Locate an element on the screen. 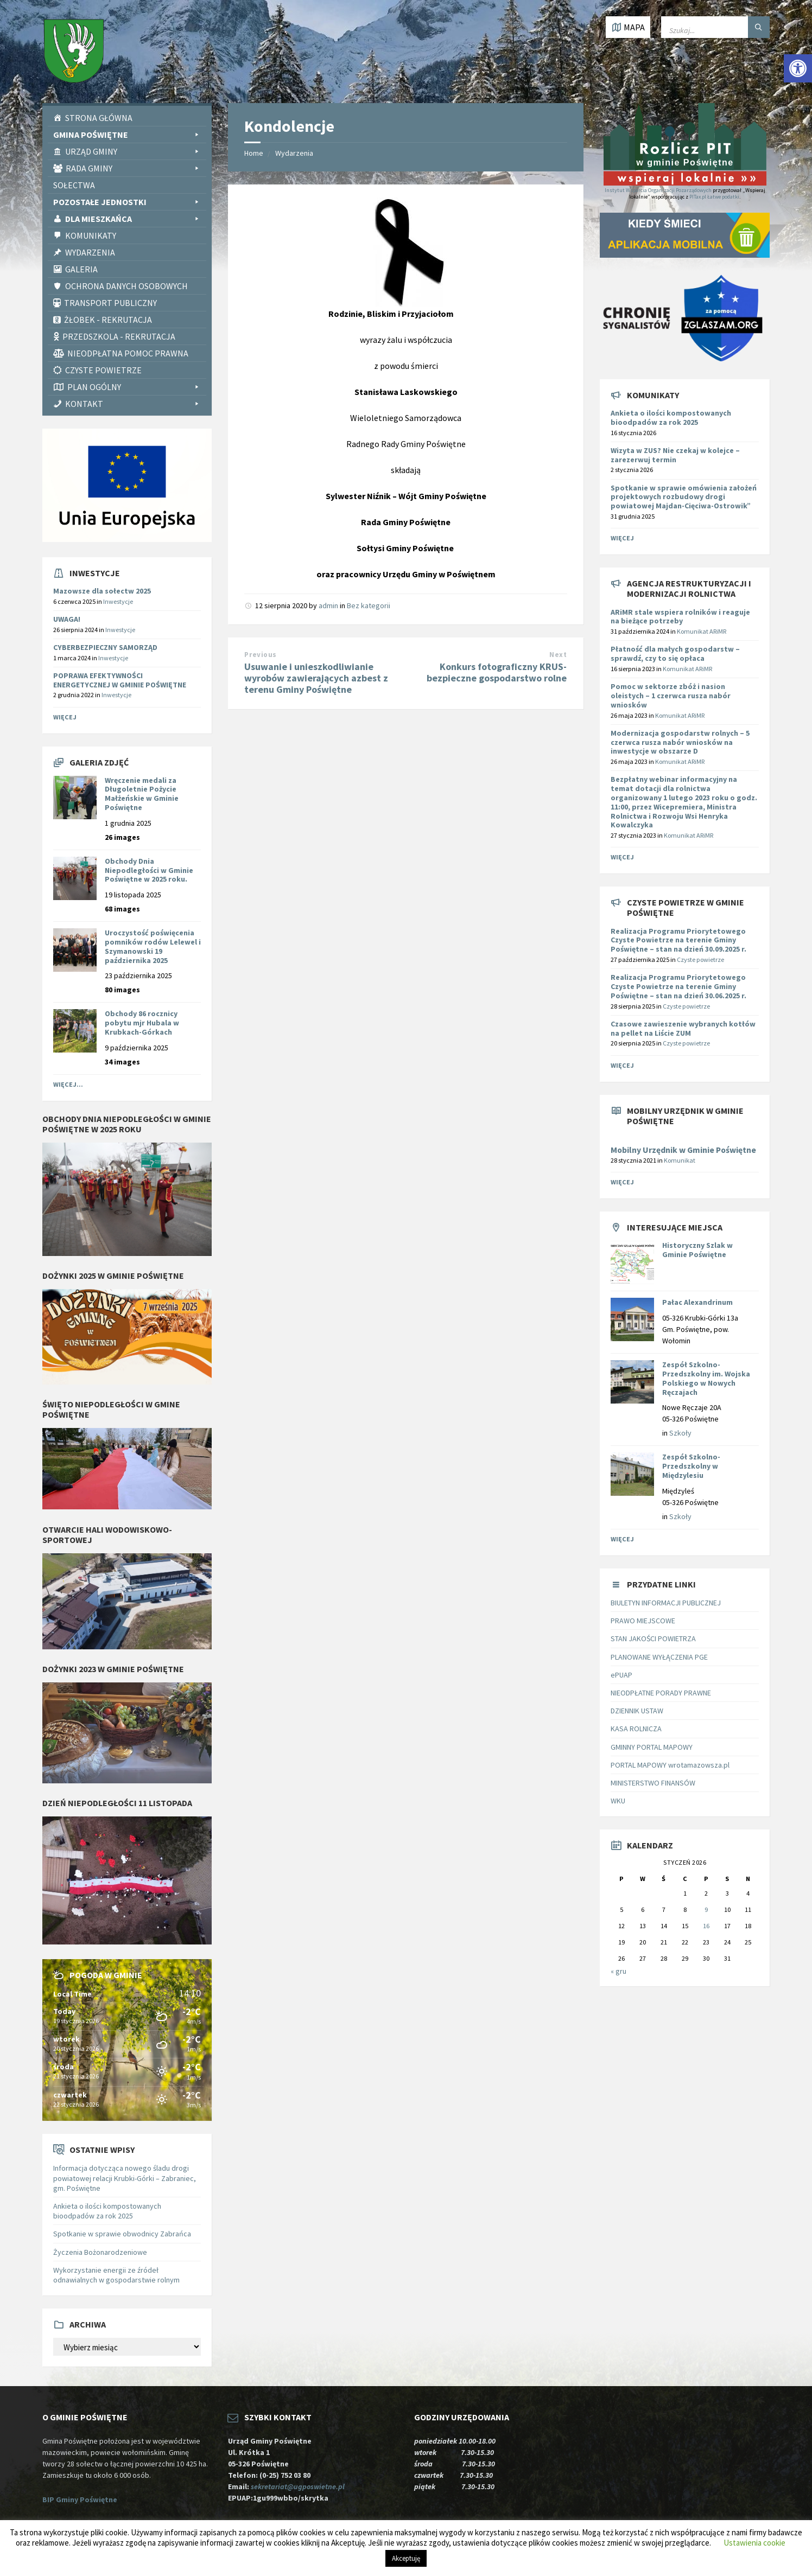  BIP Gminy Poświętne [link] is located at coordinates (79, 2499).